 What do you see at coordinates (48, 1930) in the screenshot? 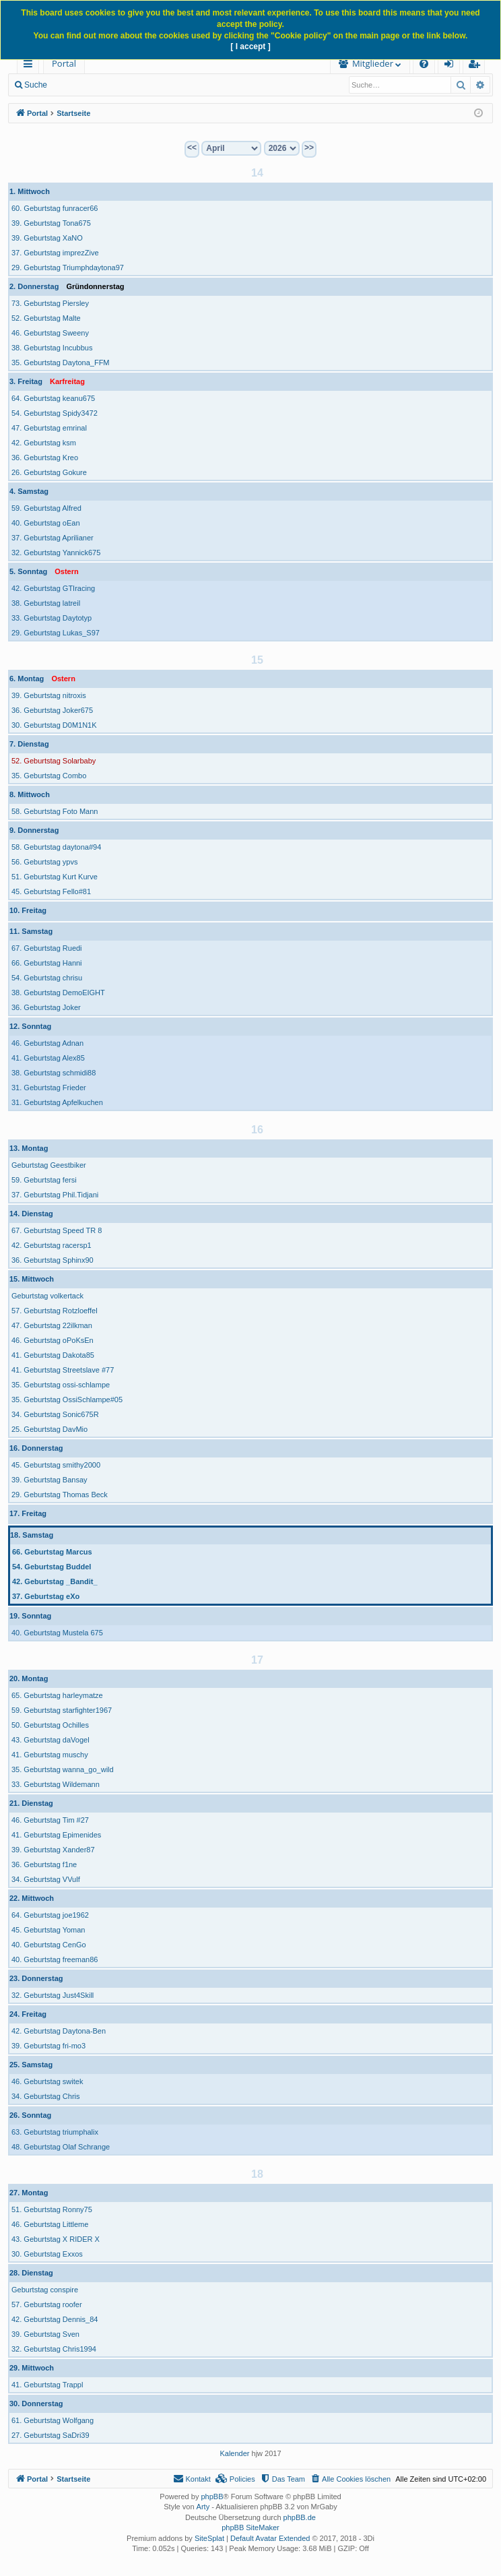
I see `45. Geburtstag Yoman` at bounding box center [48, 1930].